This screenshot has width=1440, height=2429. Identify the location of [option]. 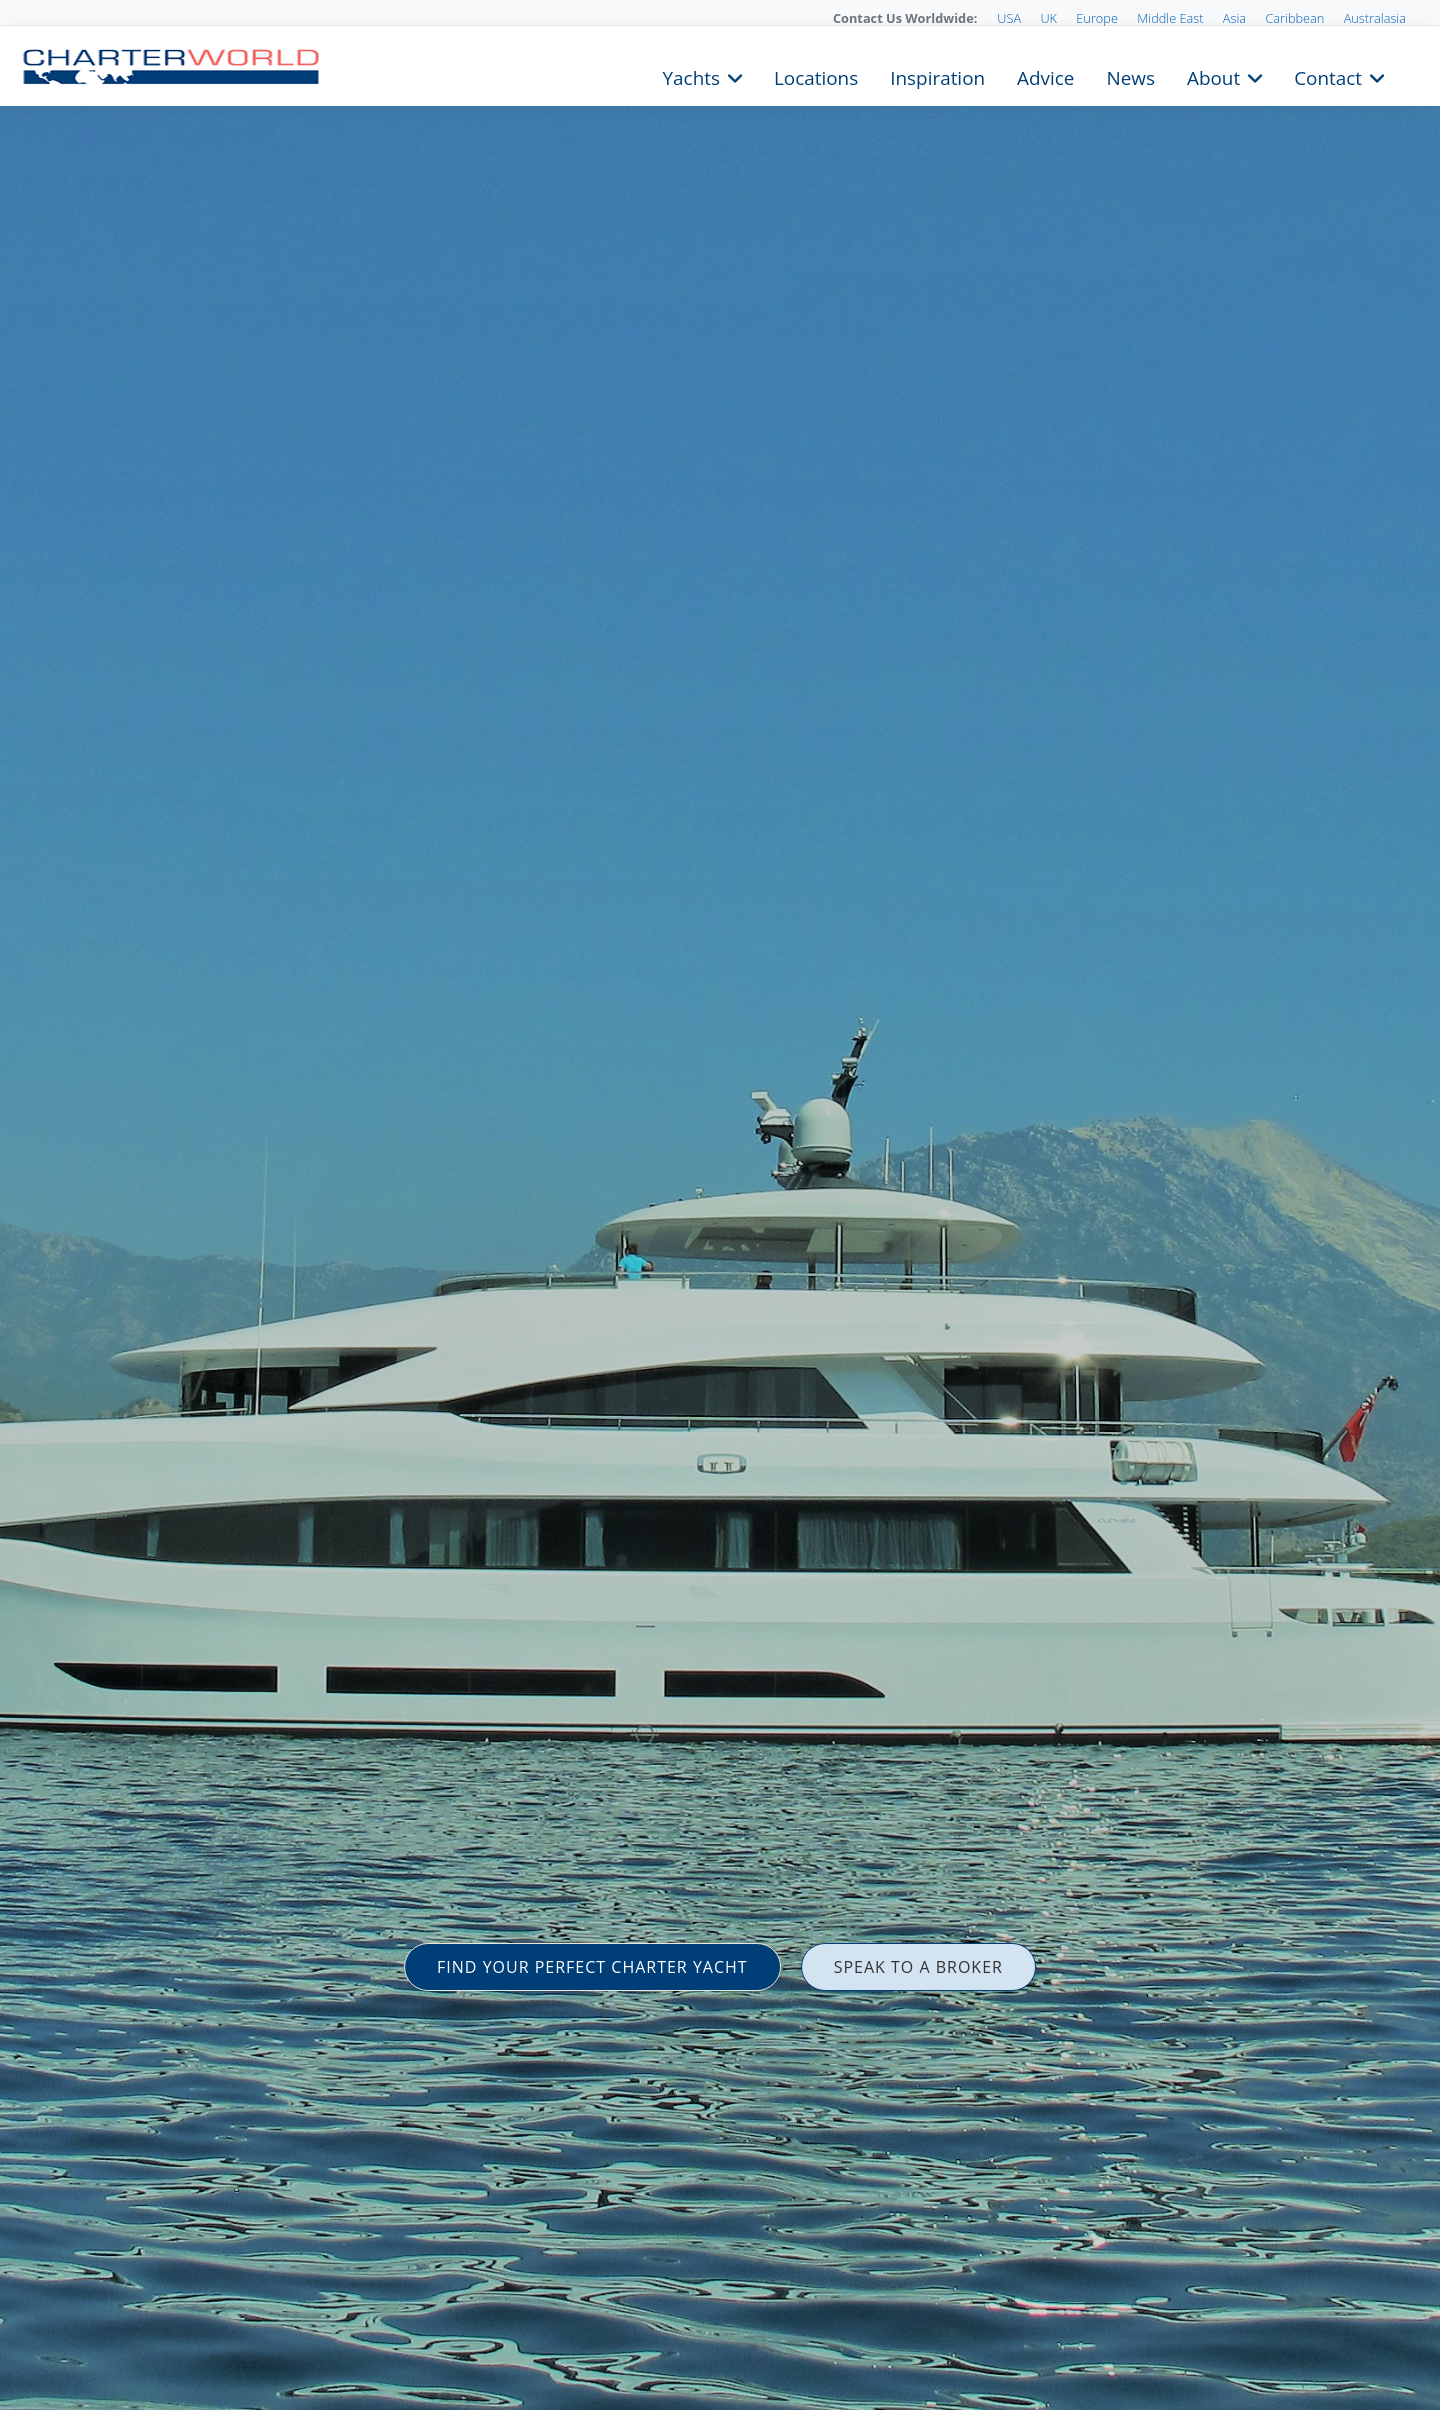
(720, 1214).